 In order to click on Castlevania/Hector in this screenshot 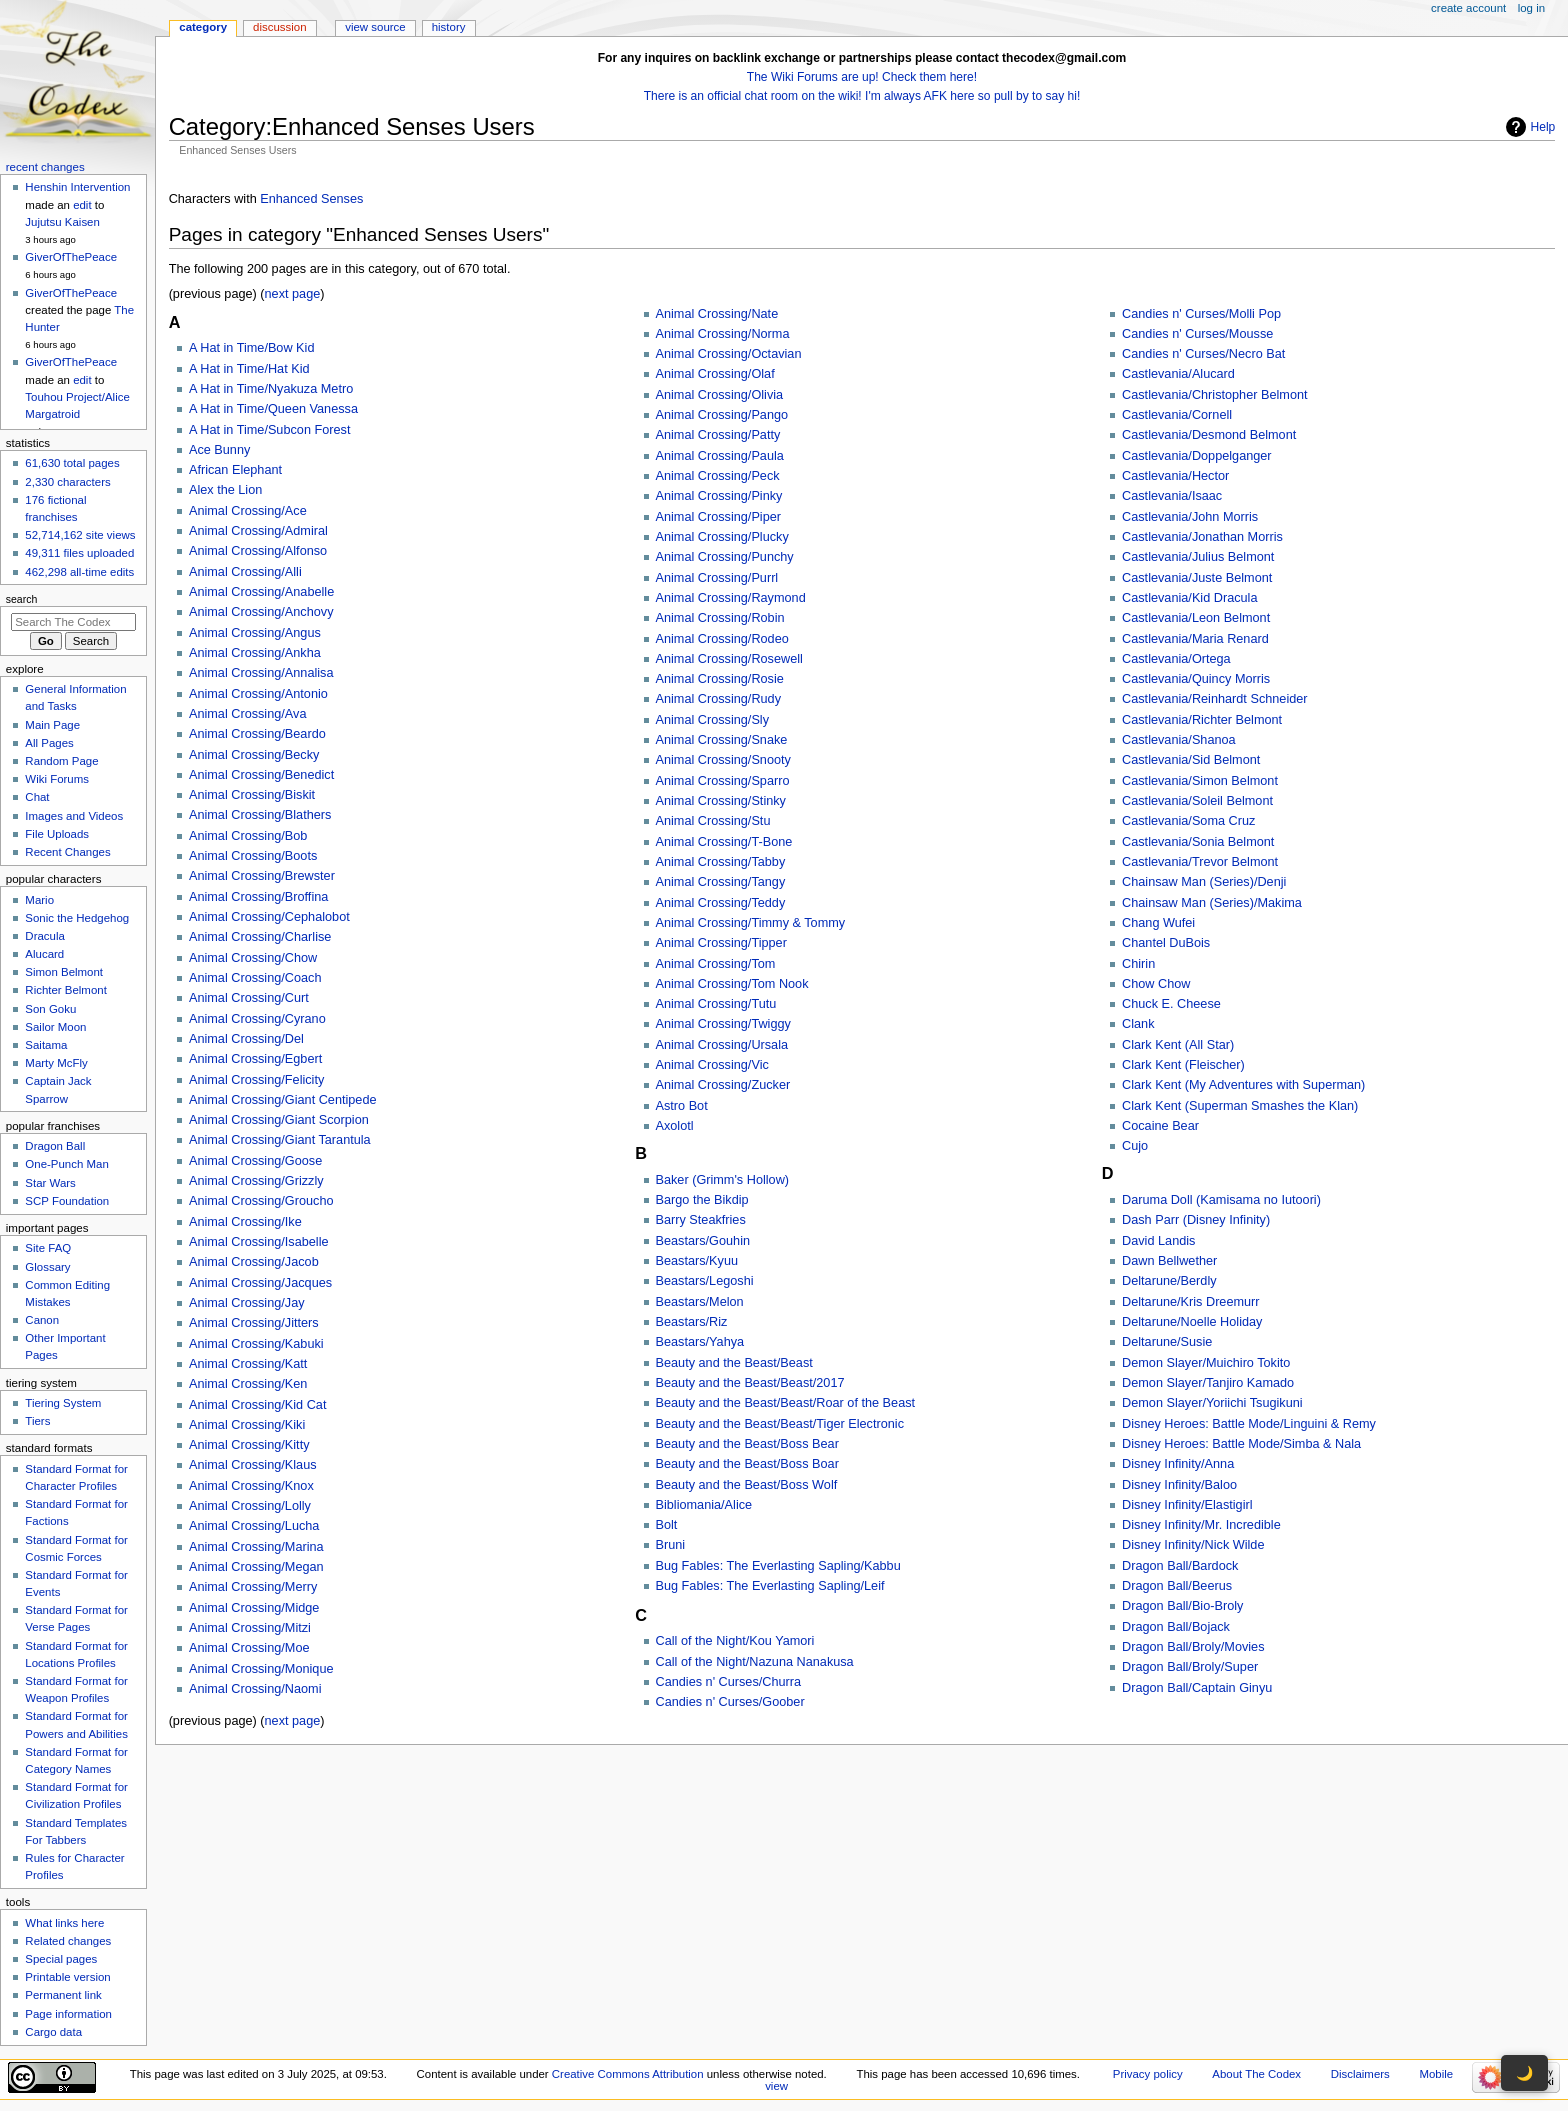, I will do `click(1175, 476)`.